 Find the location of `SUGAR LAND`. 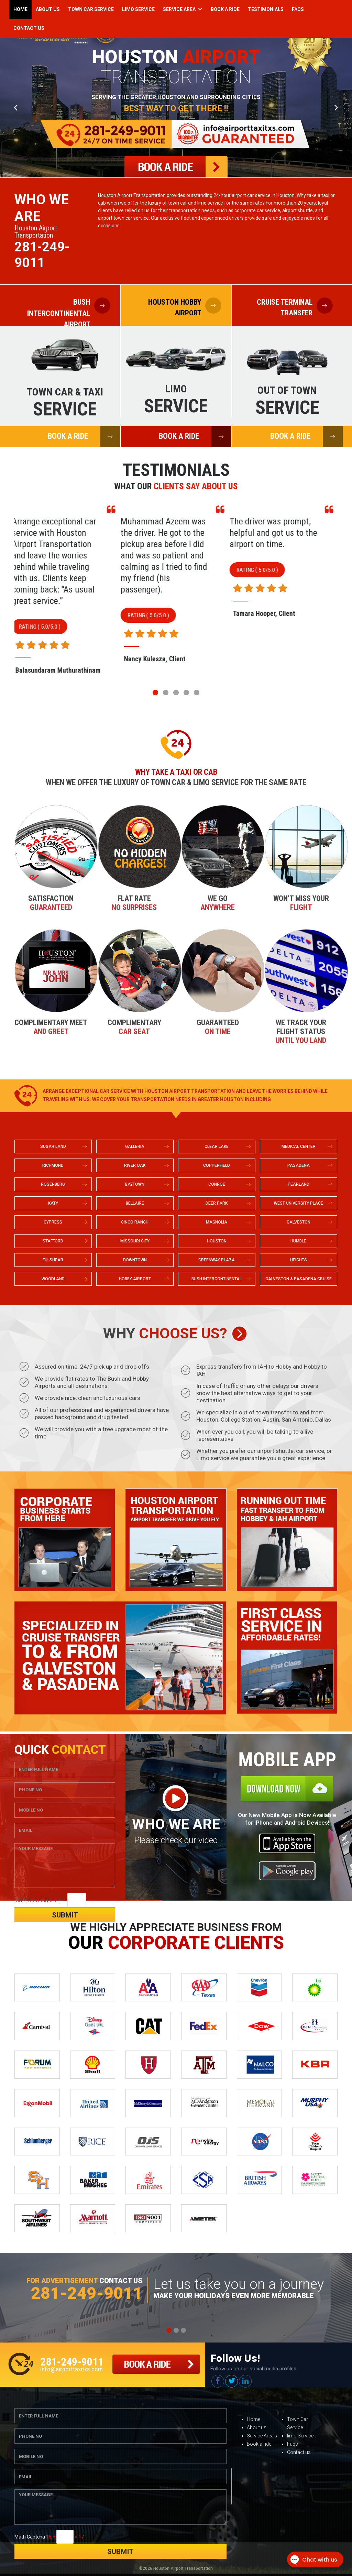

SUGAR LAND is located at coordinates (53, 1146).